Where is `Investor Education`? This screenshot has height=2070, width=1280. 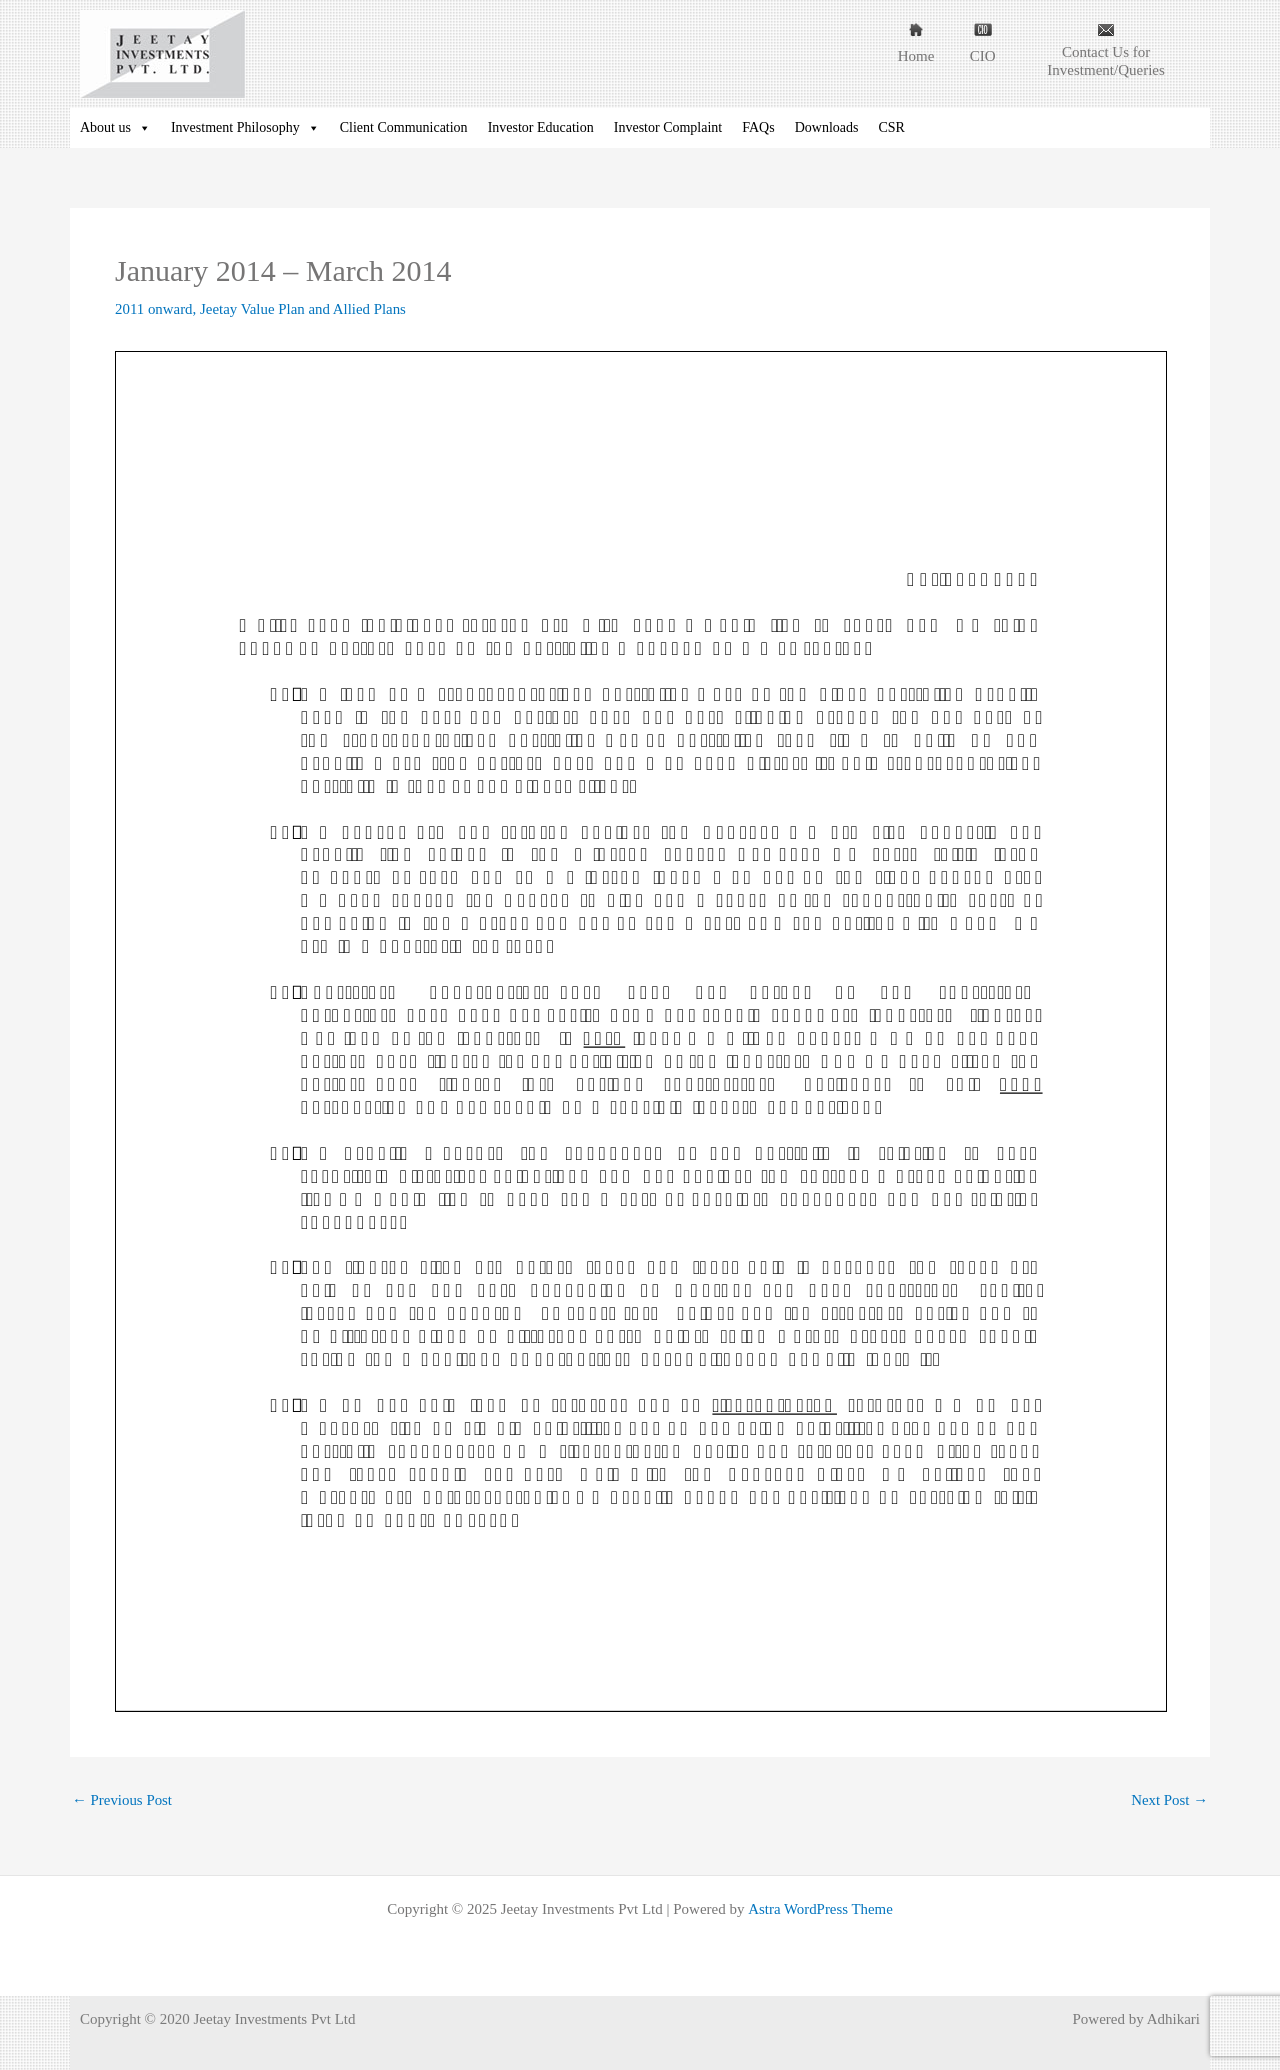
Investor Education is located at coordinates (541, 127).